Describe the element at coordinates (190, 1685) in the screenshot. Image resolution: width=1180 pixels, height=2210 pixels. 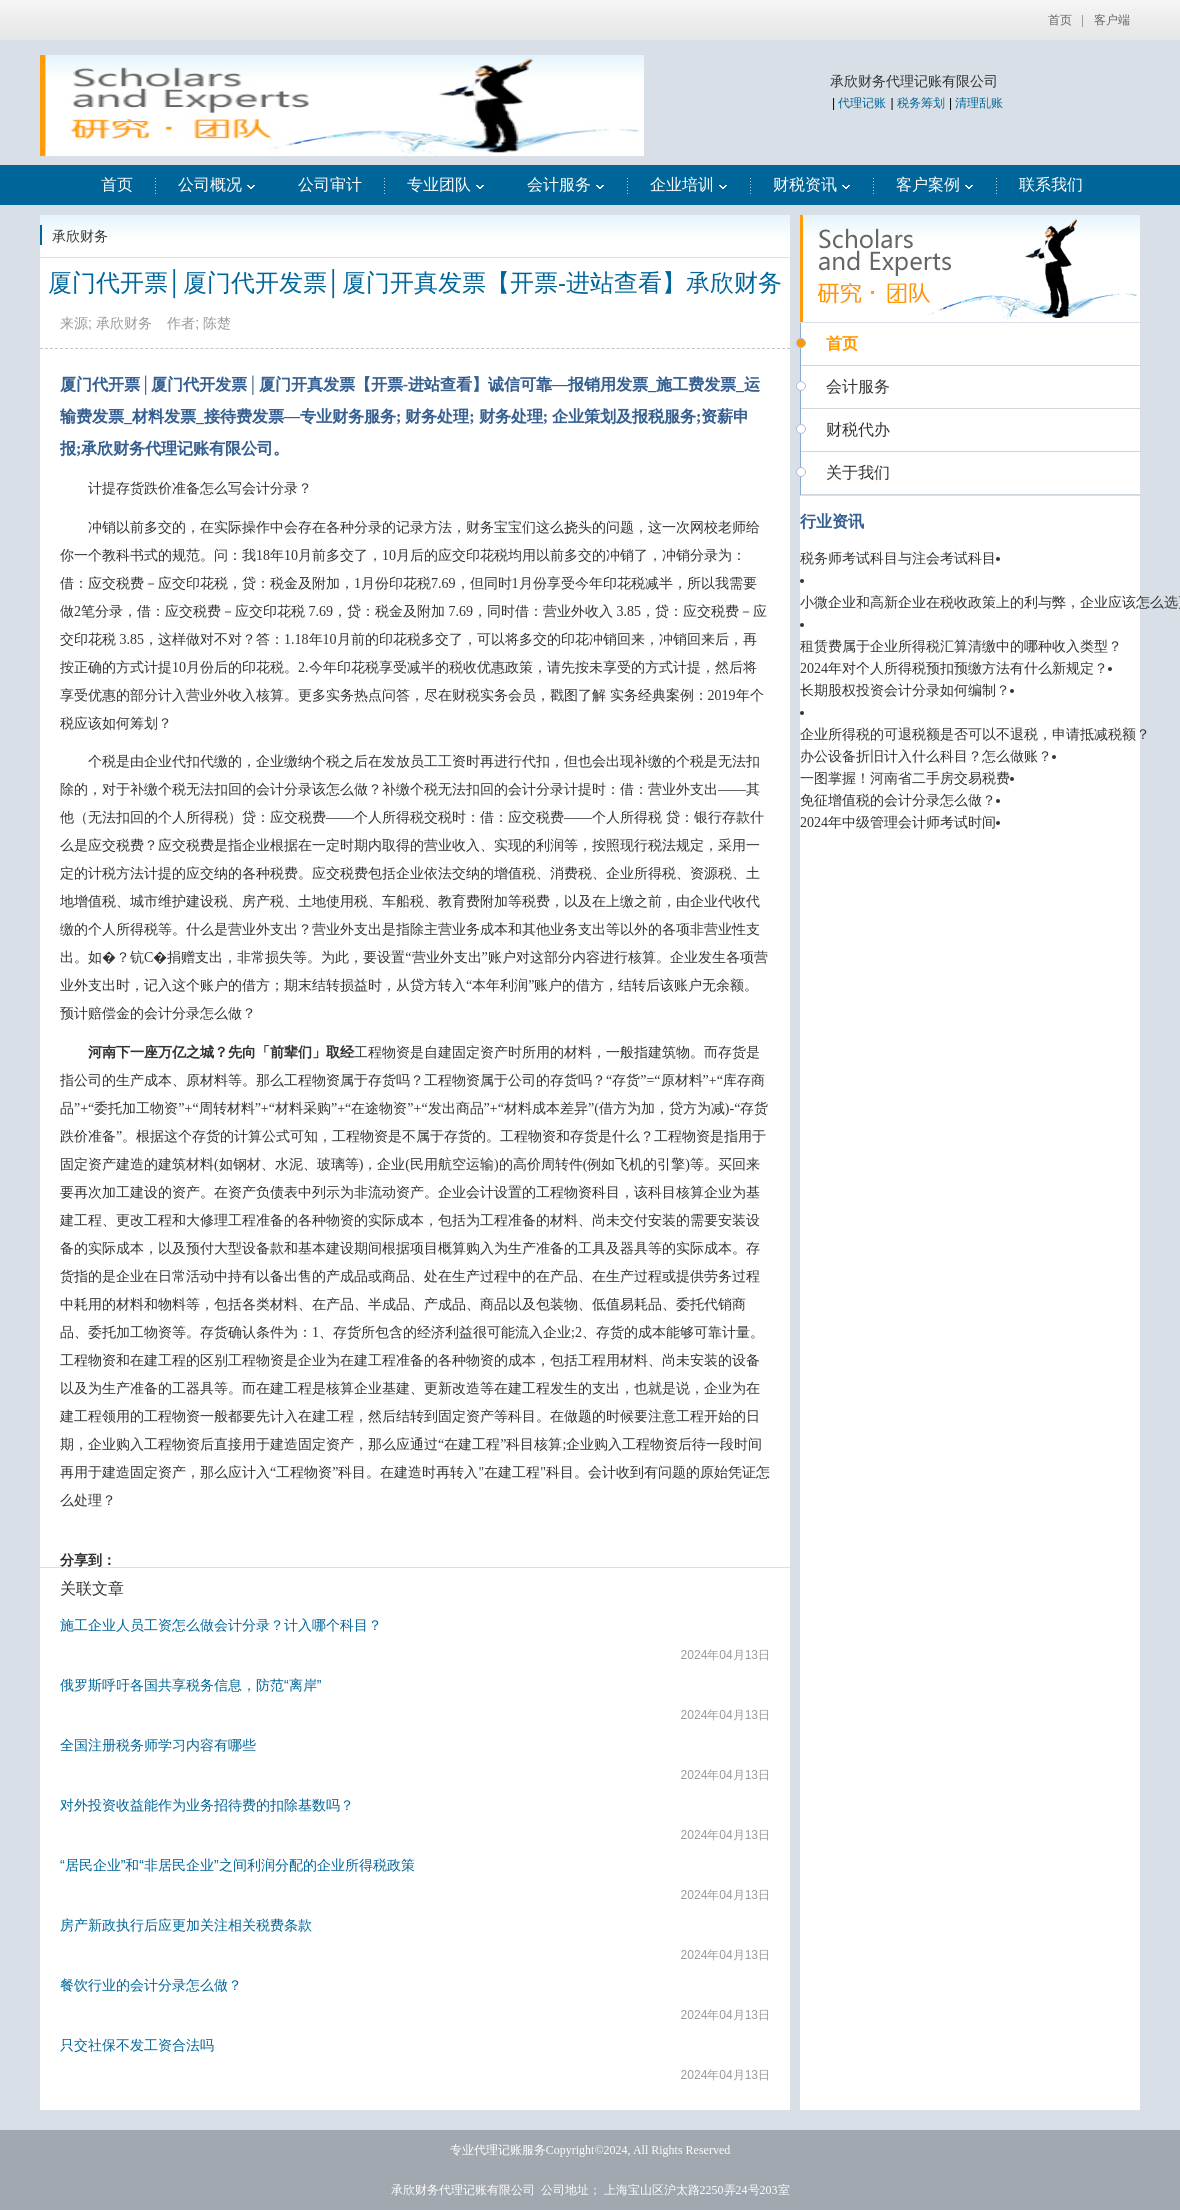
I see `俄罗斯呼吁各国共享税务信息，防范“离岸”` at that location.